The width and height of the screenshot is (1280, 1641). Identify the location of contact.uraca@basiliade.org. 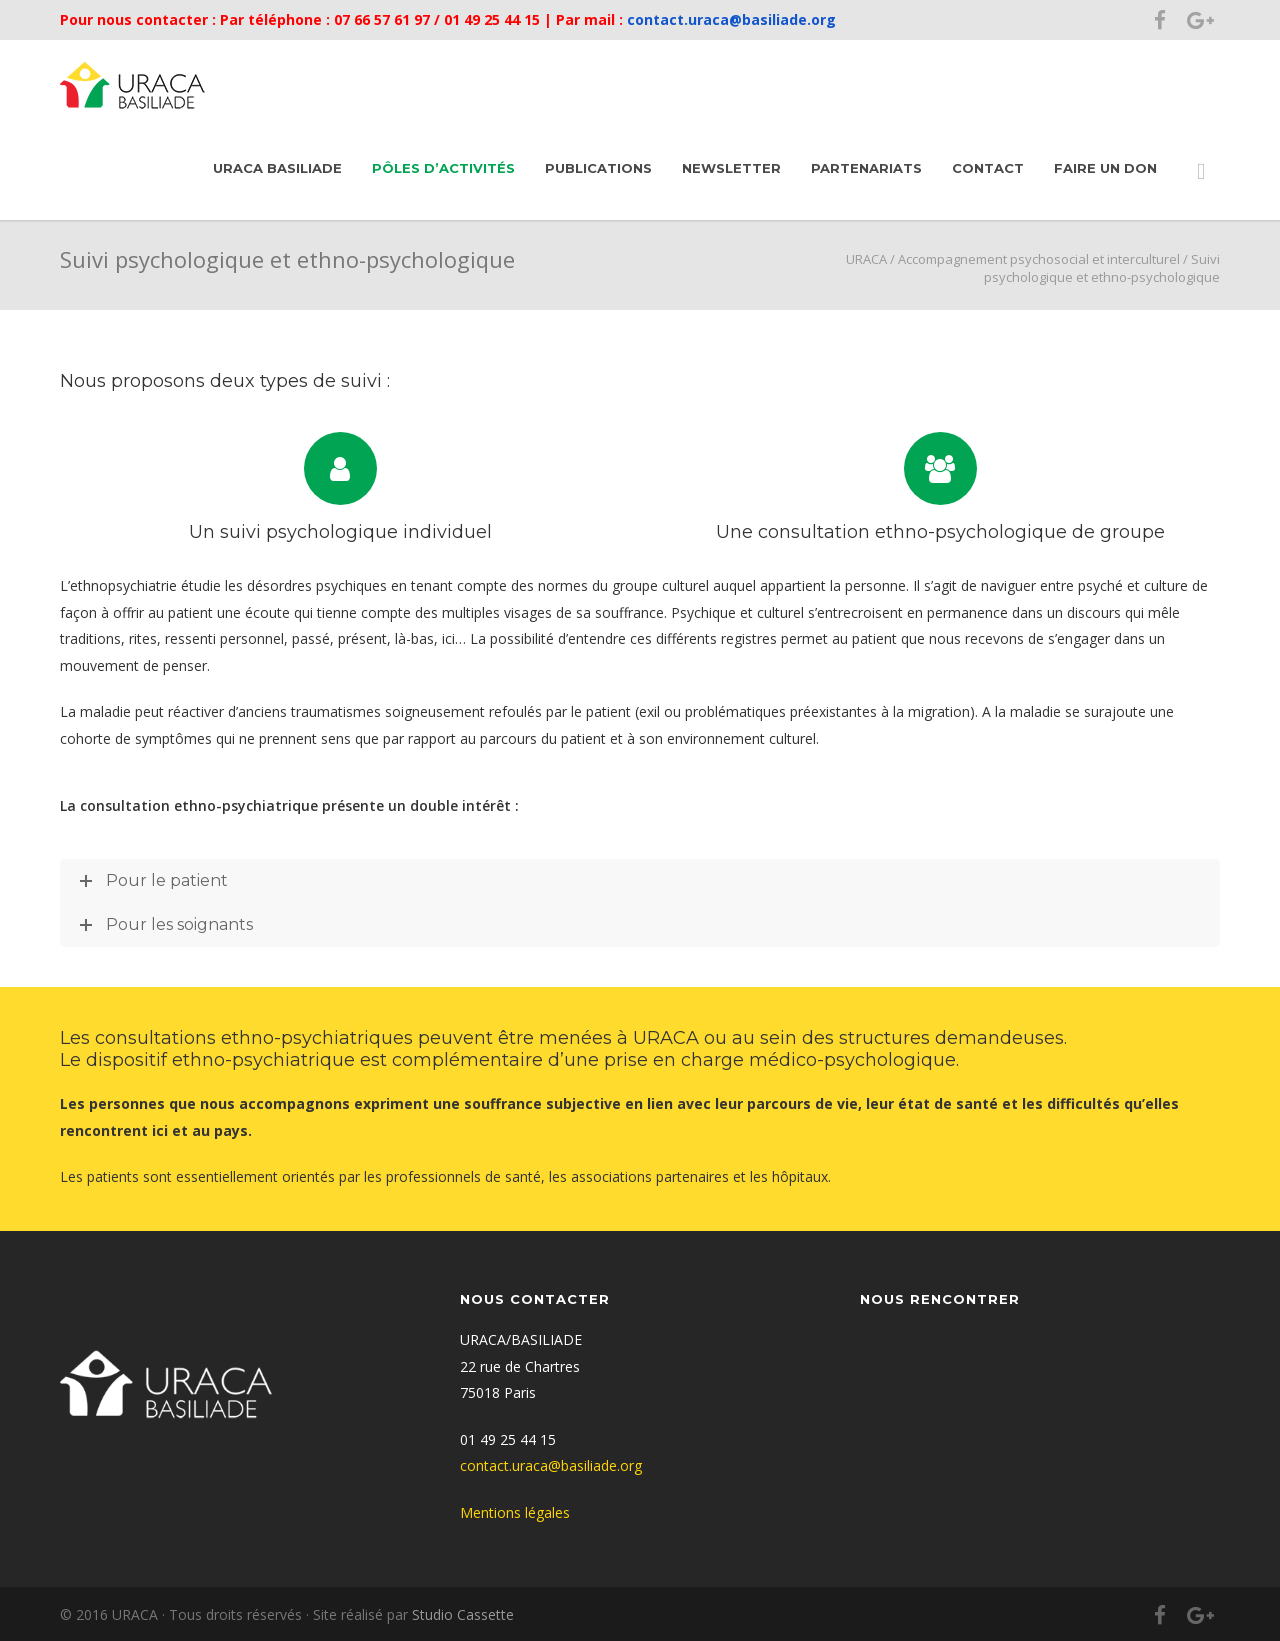
(729, 19).